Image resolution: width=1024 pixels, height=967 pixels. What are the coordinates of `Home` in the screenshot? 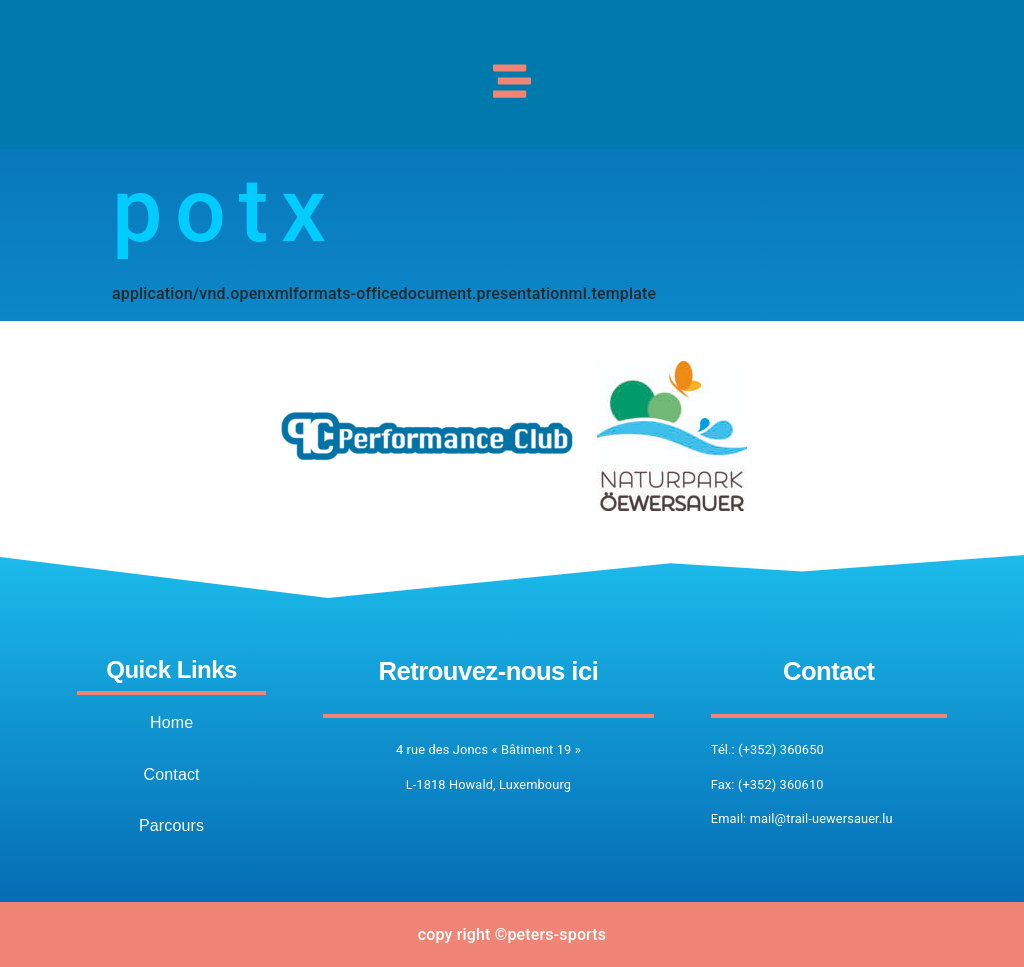 It's located at (171, 722).